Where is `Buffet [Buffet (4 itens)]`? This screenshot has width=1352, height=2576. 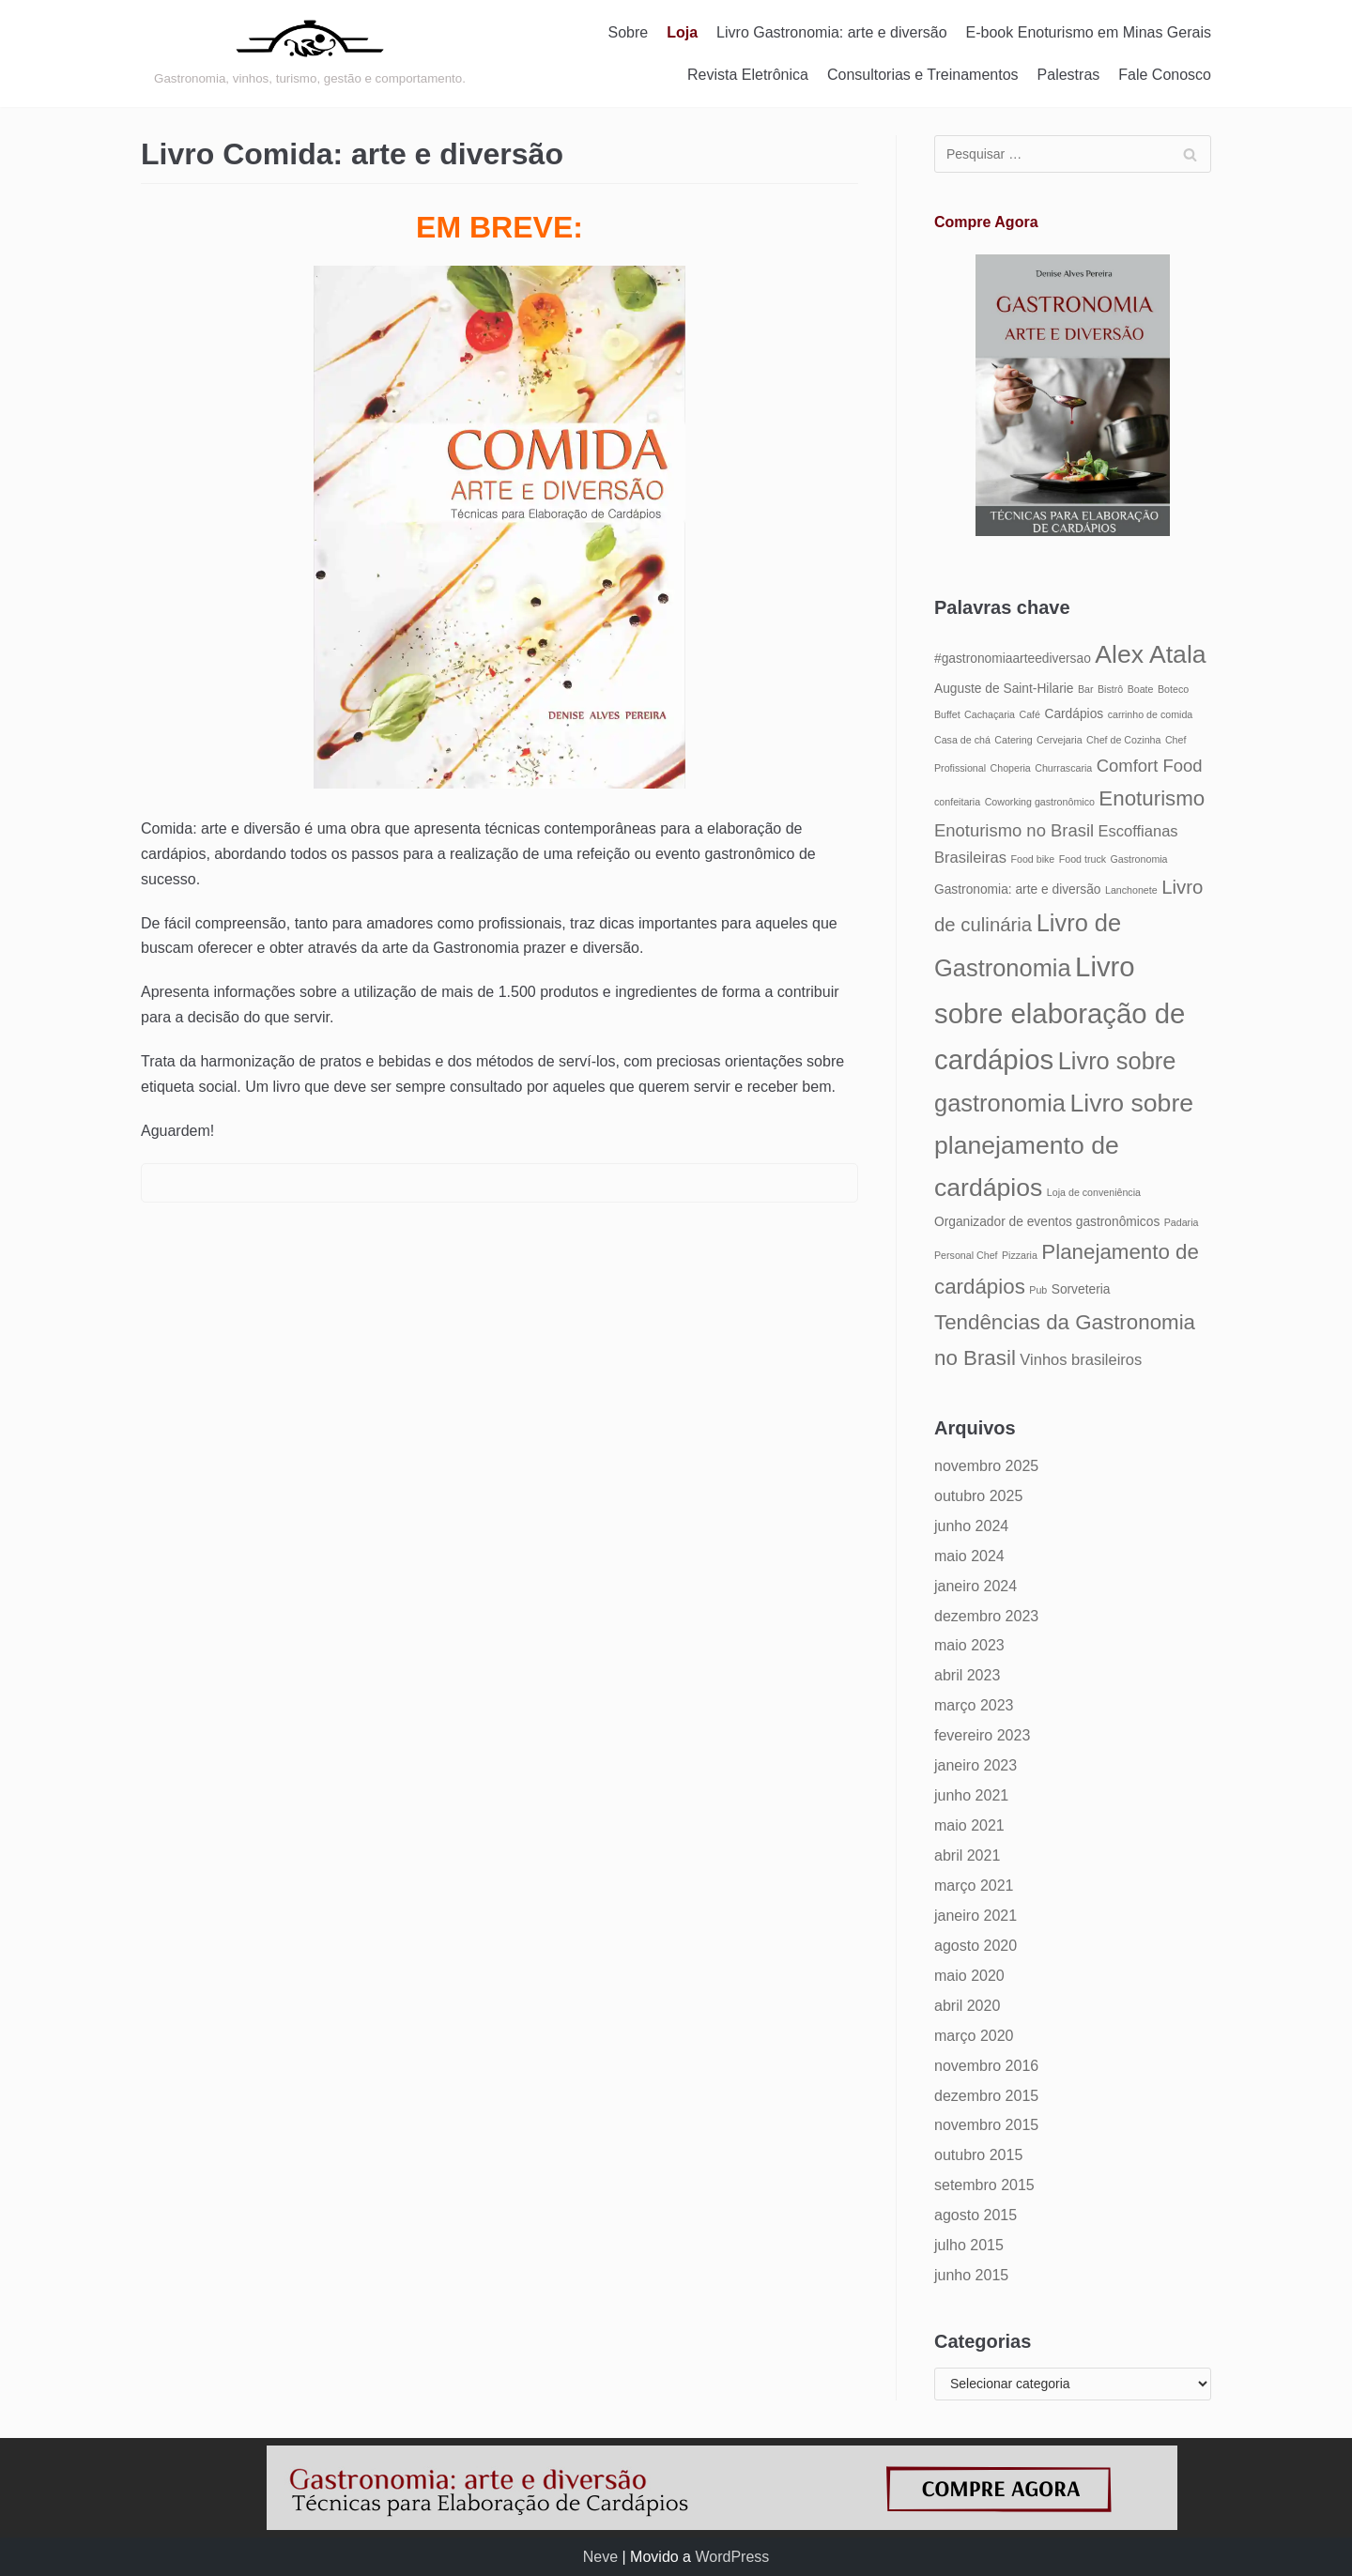
Buffet [Buffet (4 itens)] is located at coordinates (947, 714).